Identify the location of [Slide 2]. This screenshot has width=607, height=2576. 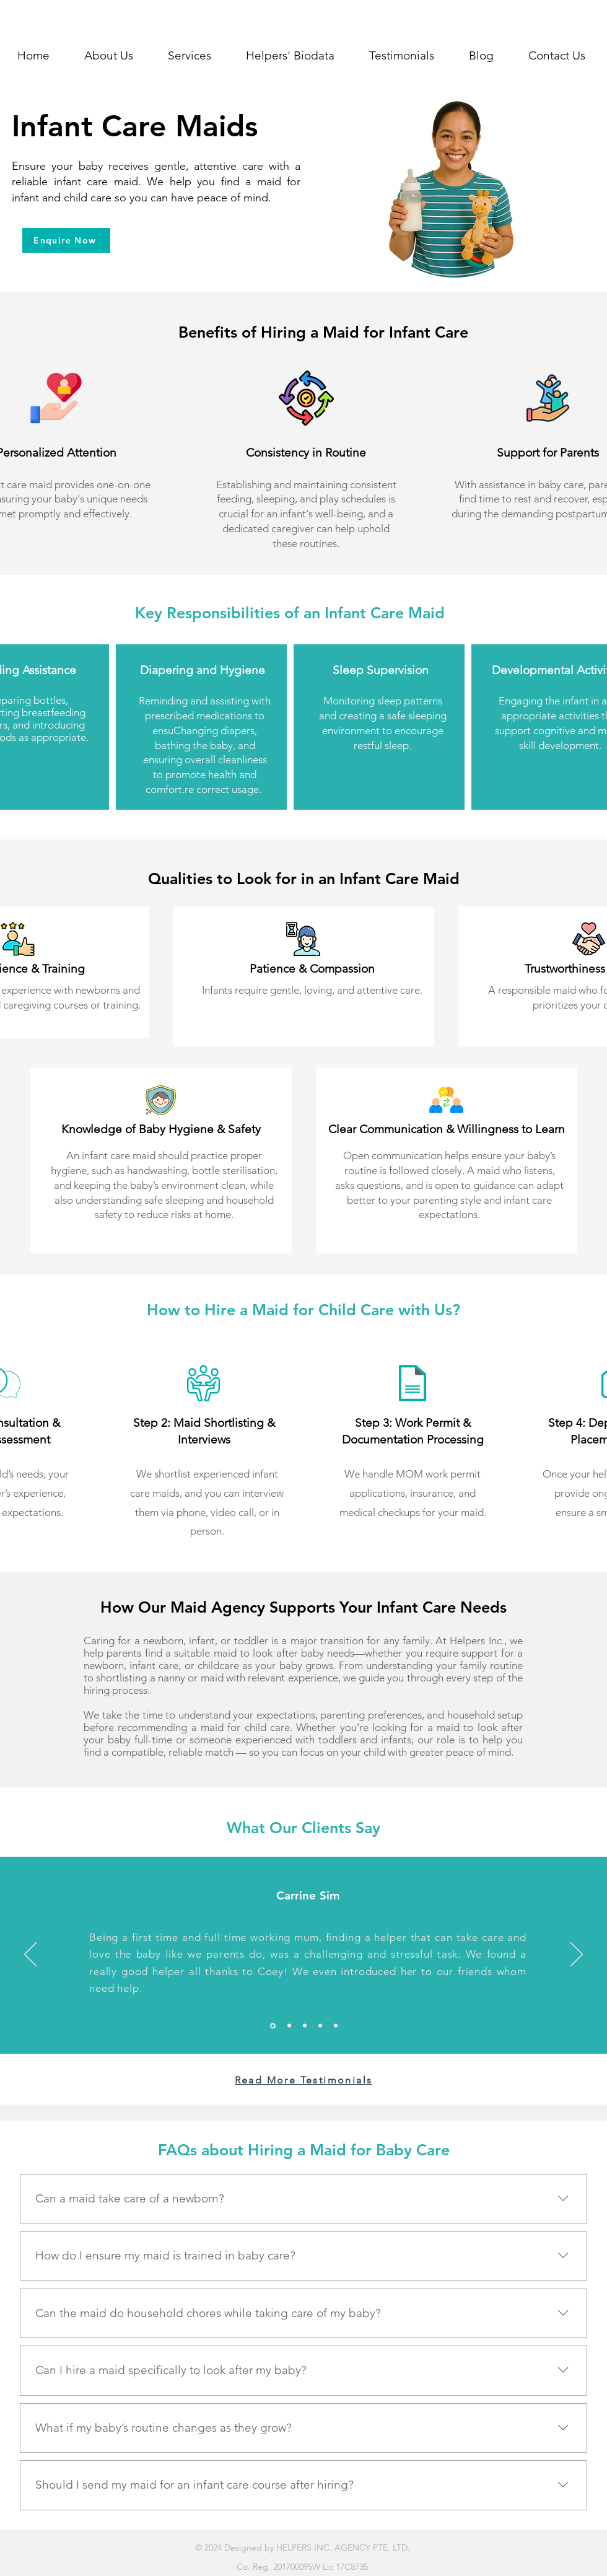
(273, 2025).